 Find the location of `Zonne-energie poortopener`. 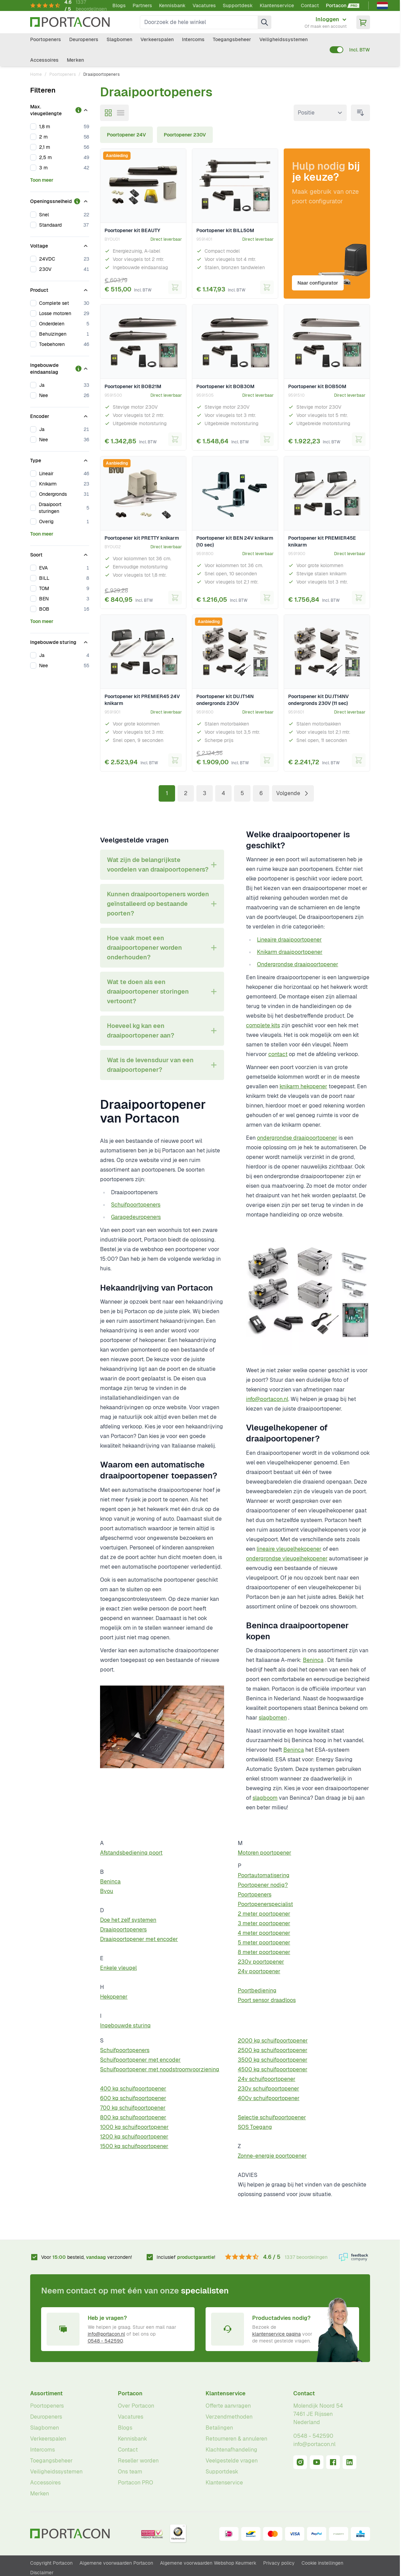

Zonne-energie poortopener is located at coordinates (272, 2155).